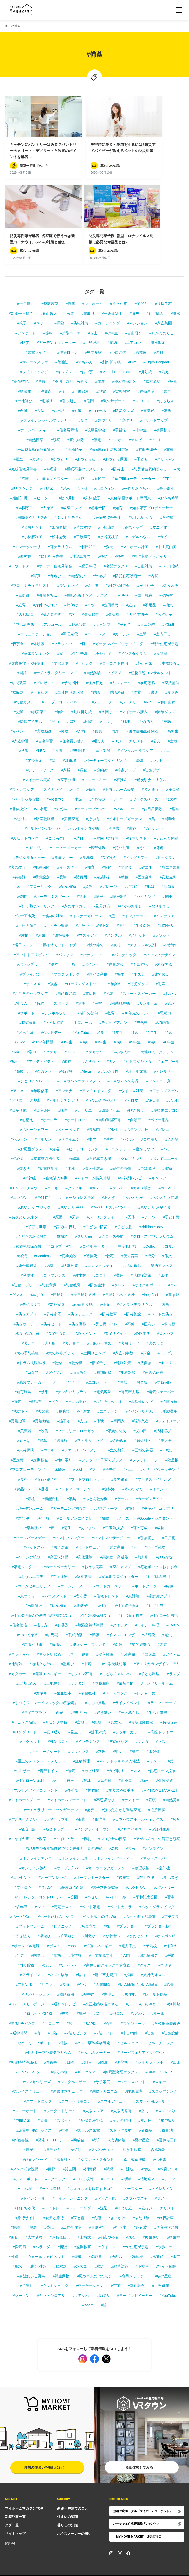 This screenshot has height=2576, width=189. What do you see at coordinates (107, 1954) in the screenshot?
I see `#家探し前クイック事前審査` at bounding box center [107, 1954].